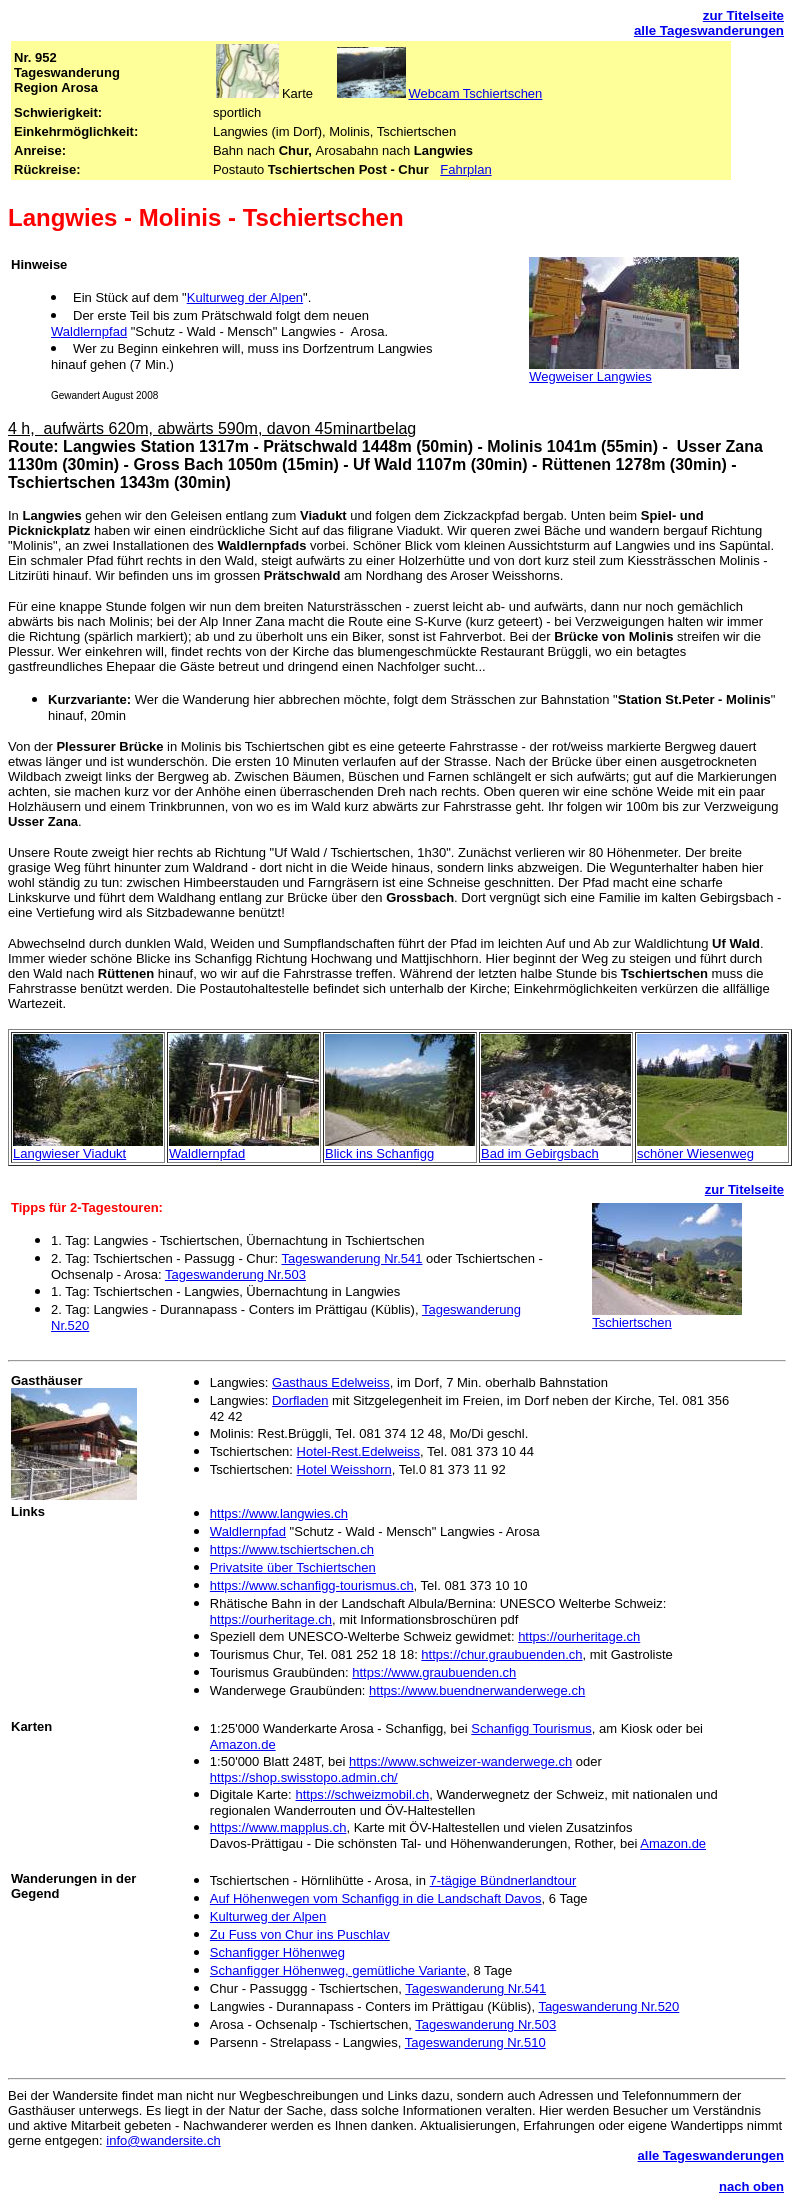 The image size is (792, 2210). Describe the element at coordinates (163, 2140) in the screenshot. I see `info@wandersite.ch` at that location.